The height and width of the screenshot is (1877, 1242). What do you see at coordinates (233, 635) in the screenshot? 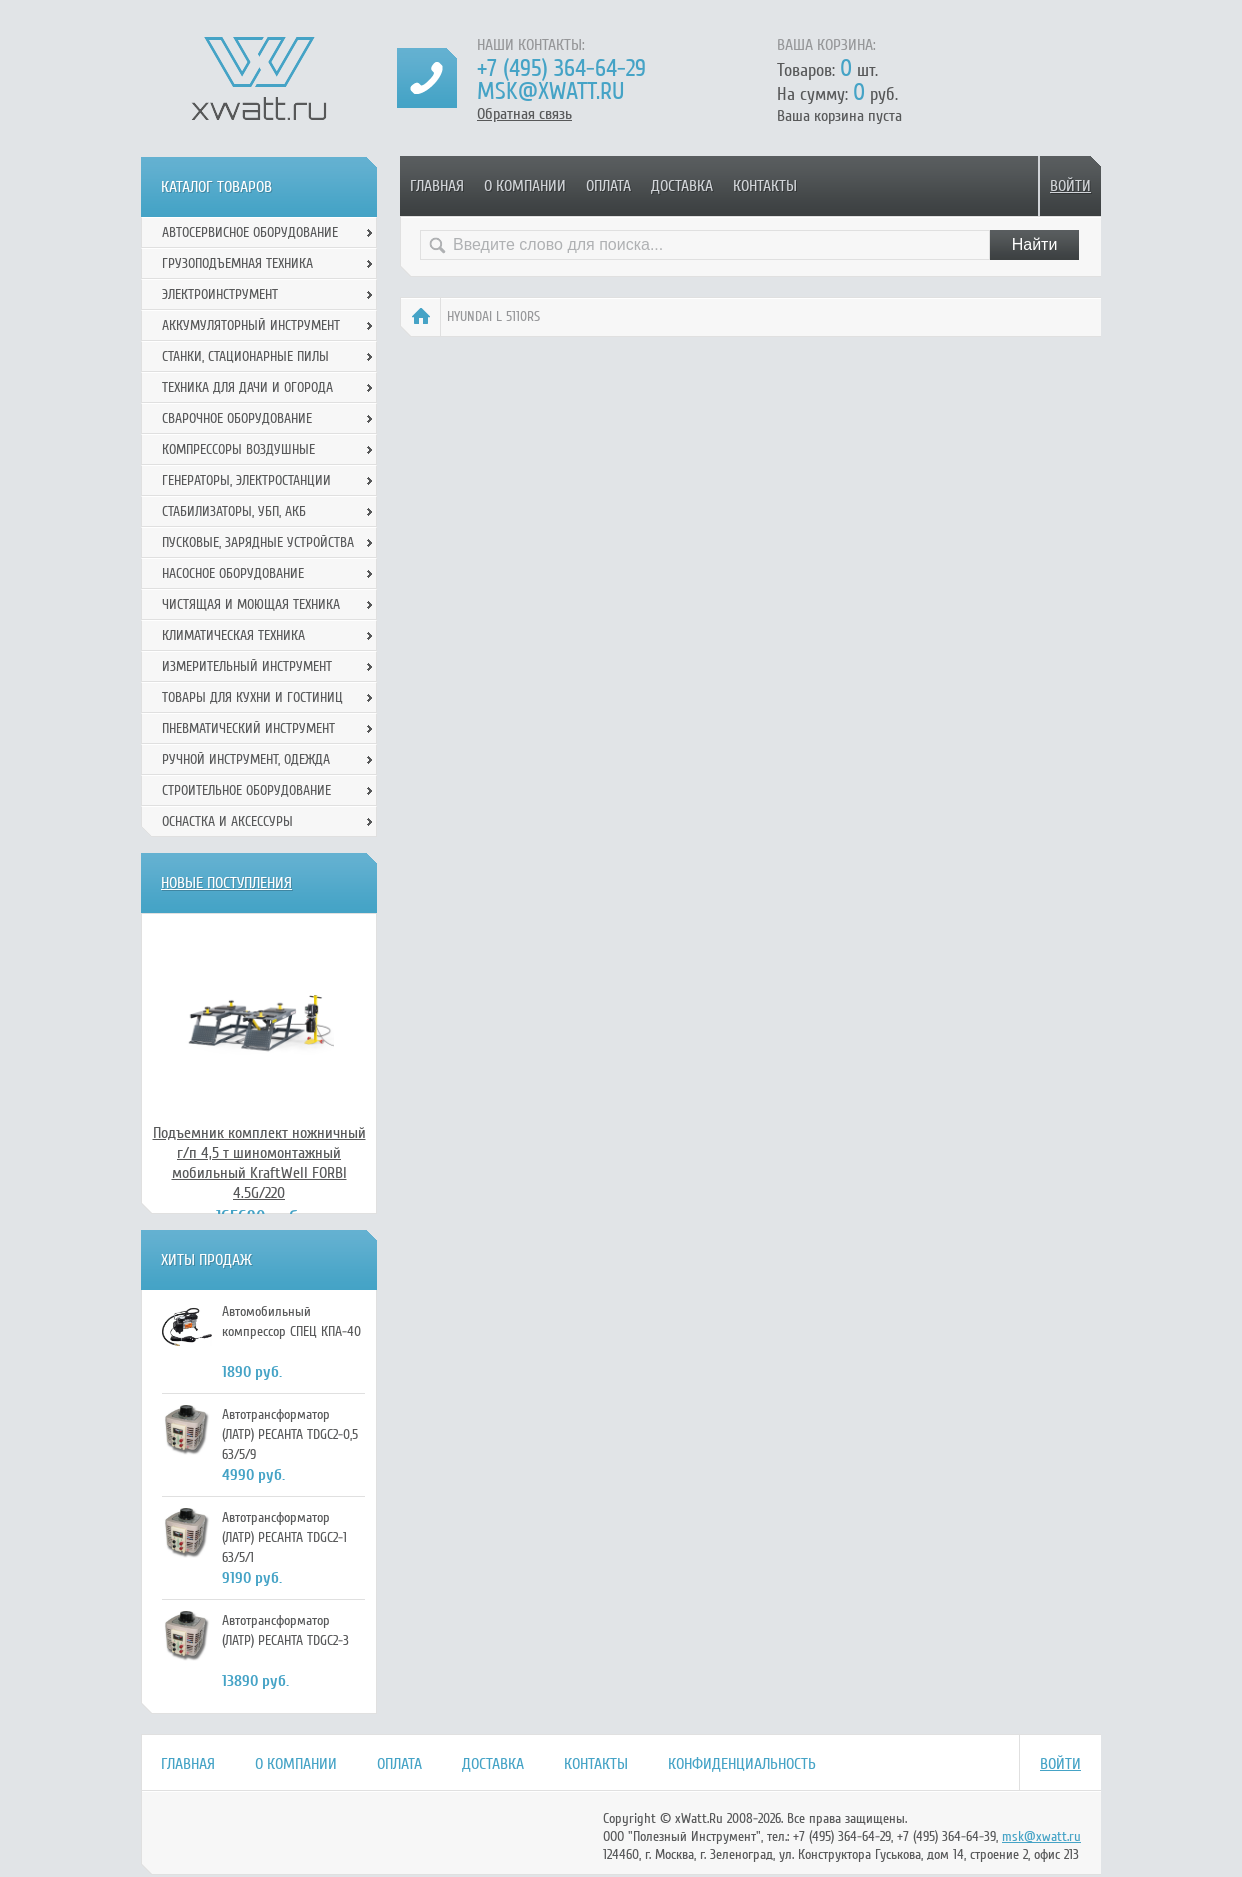
I see `Климатическая техника` at bounding box center [233, 635].